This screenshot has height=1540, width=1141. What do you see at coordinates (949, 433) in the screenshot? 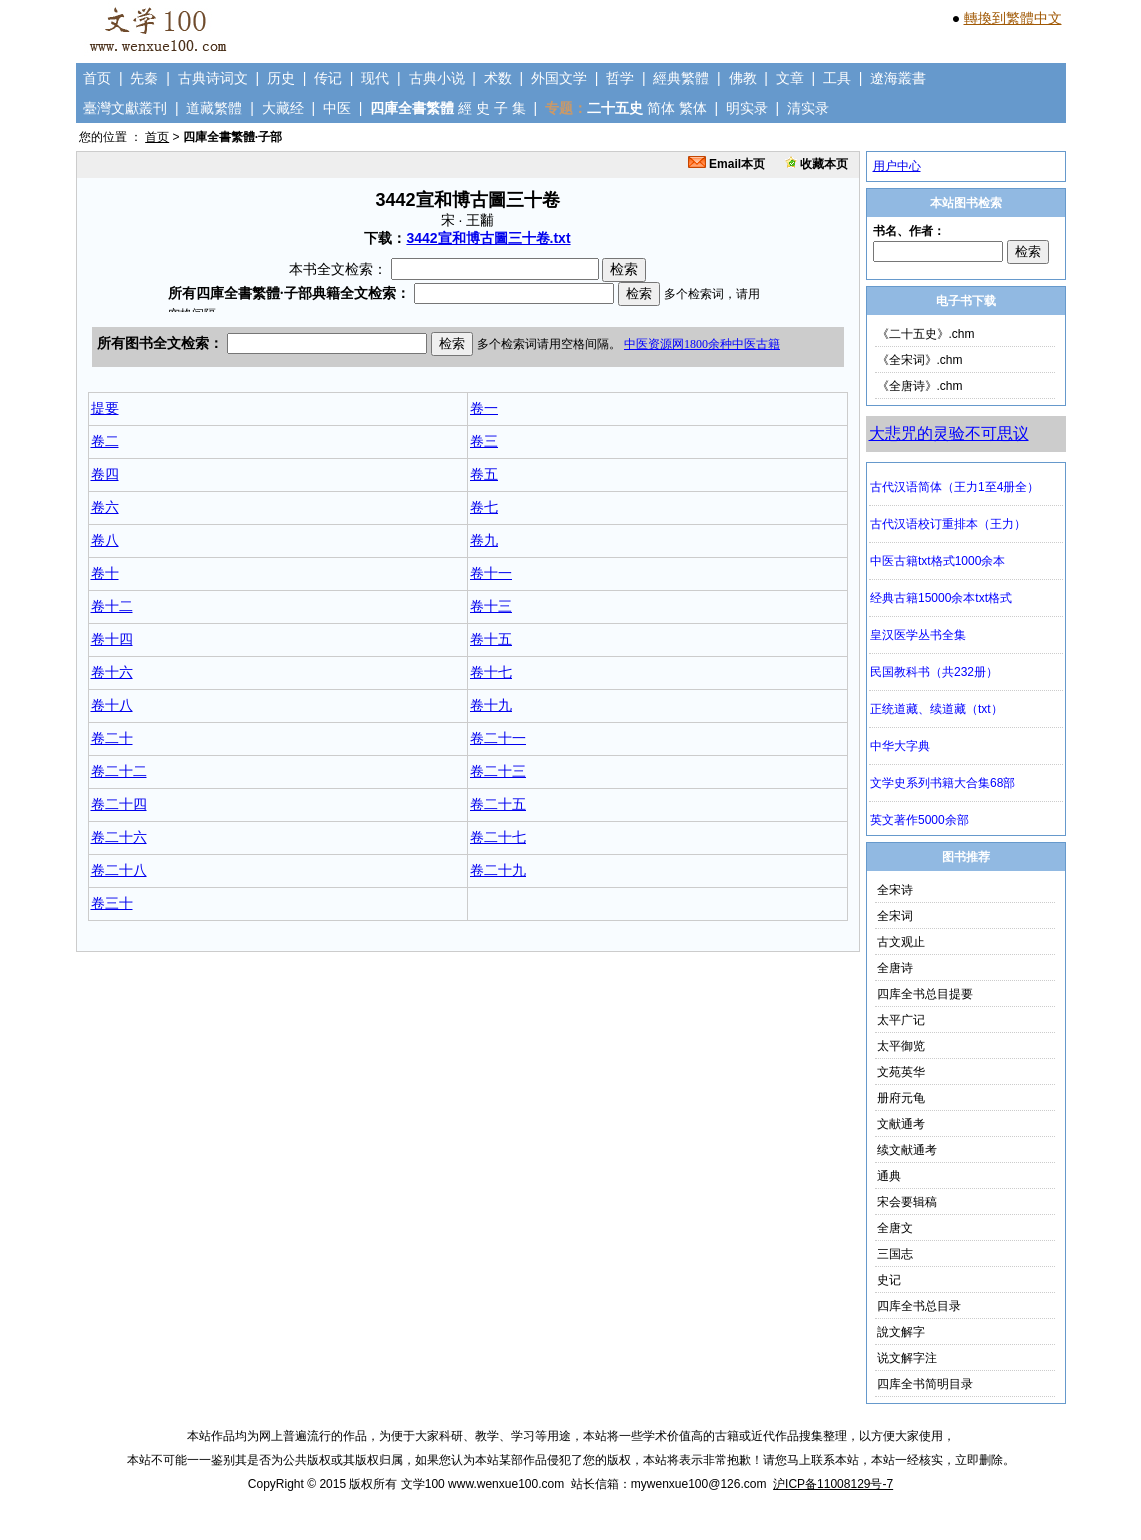
I see `大悲咒的灵验不可思议` at bounding box center [949, 433].